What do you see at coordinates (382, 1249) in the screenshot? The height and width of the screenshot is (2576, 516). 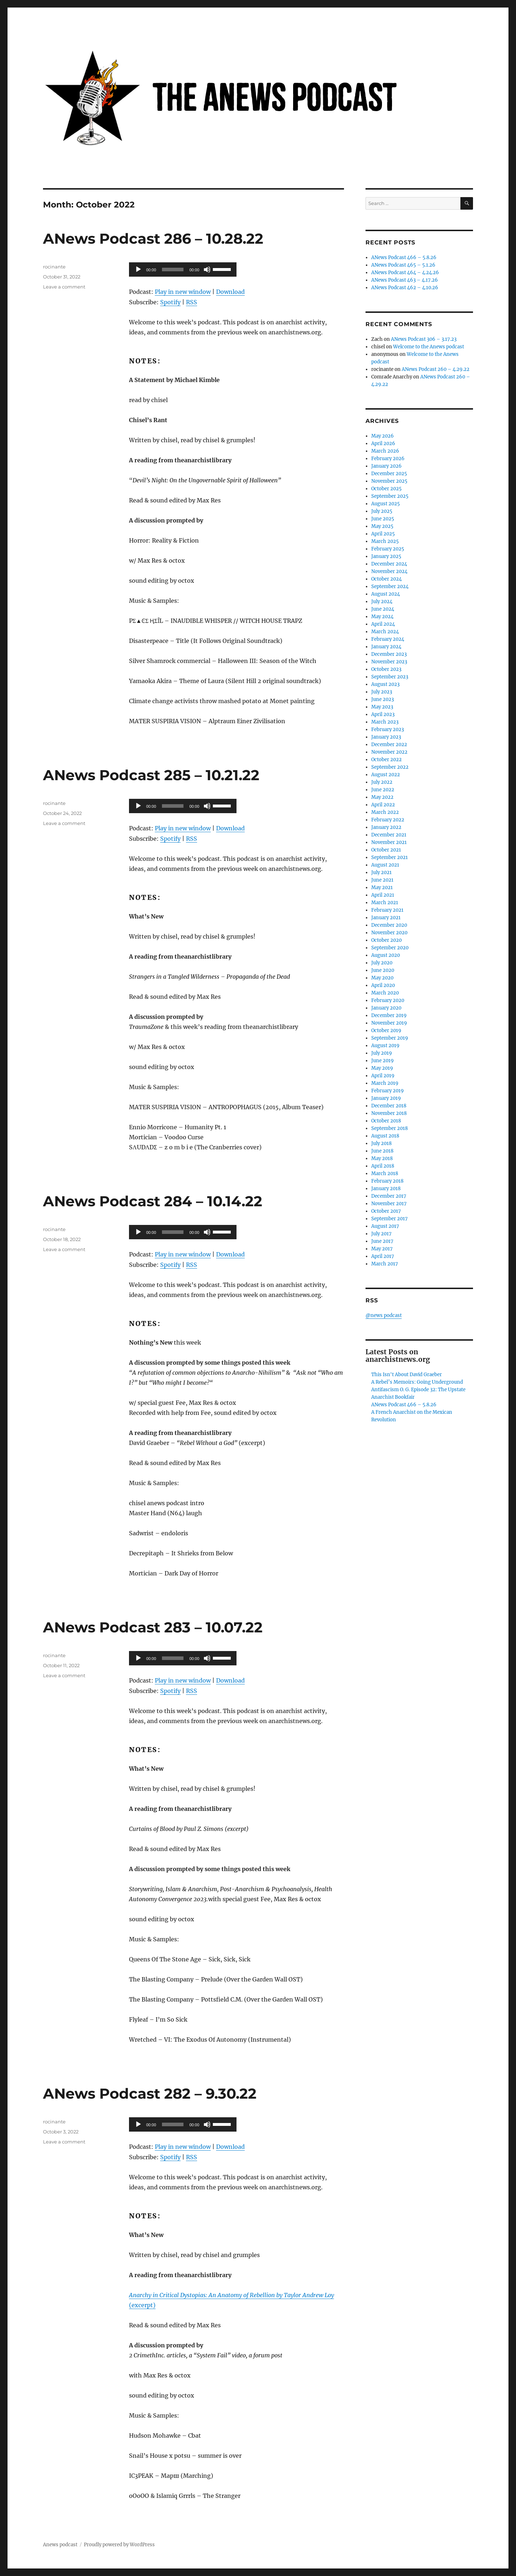 I see `May 2017` at bounding box center [382, 1249].